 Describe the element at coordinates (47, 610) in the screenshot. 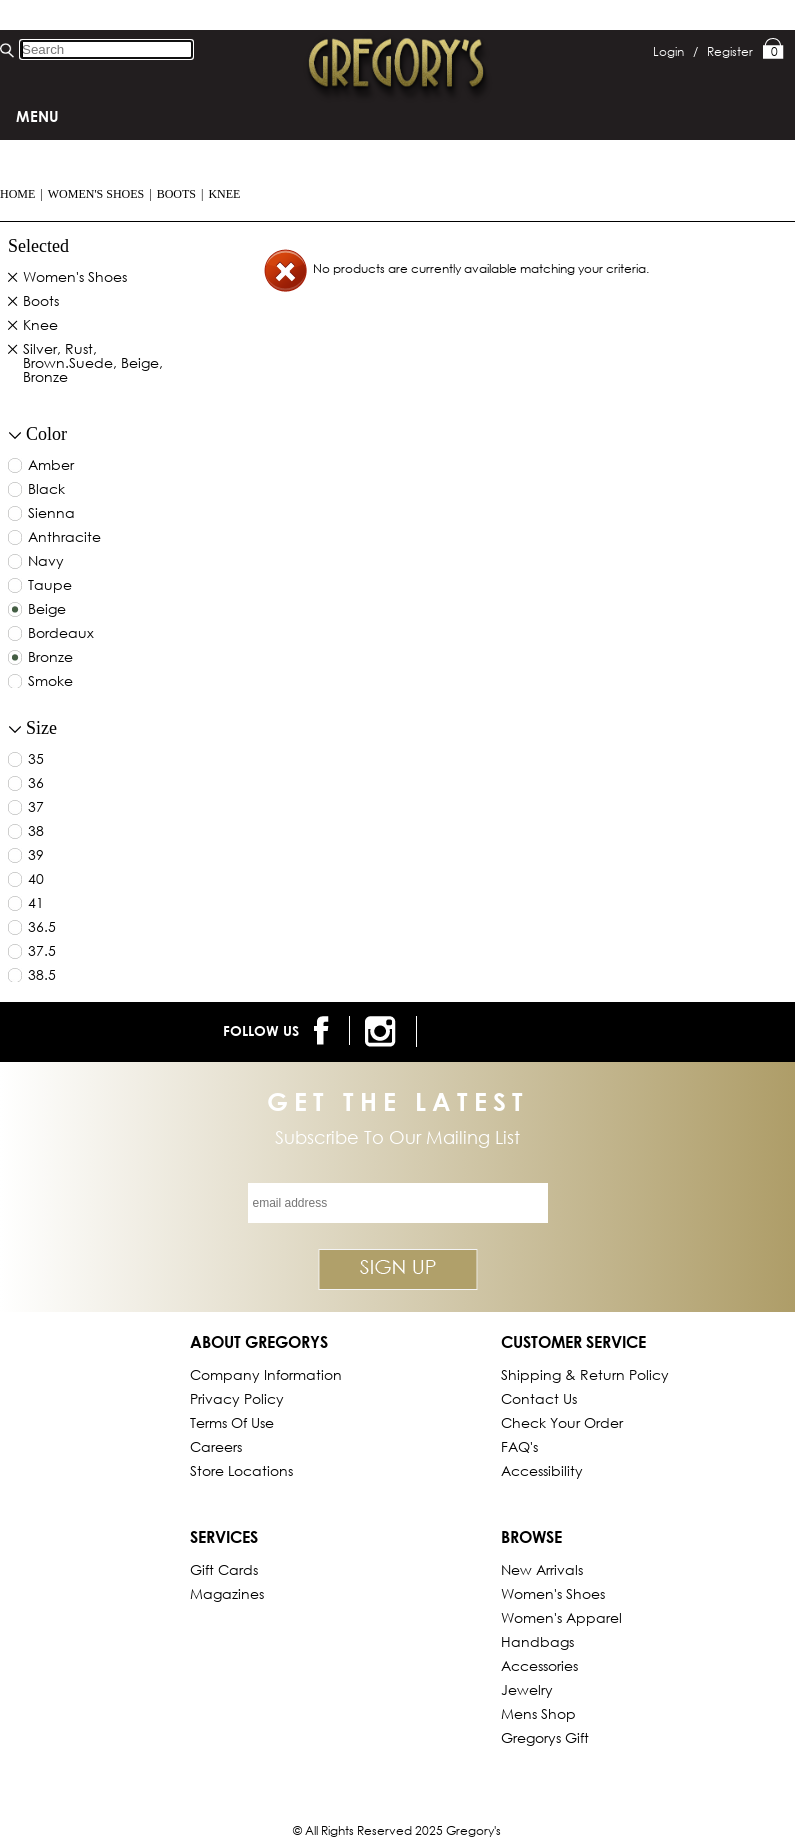

I see `beige` at that location.